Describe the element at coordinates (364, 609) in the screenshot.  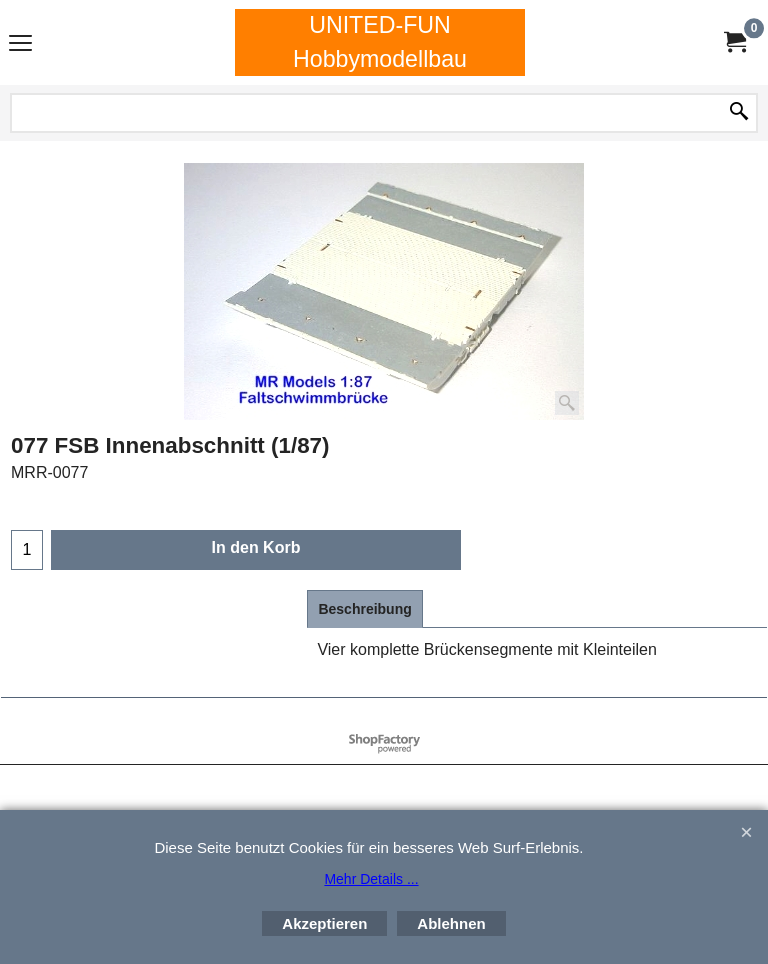
I see `Beschreibung` at that location.